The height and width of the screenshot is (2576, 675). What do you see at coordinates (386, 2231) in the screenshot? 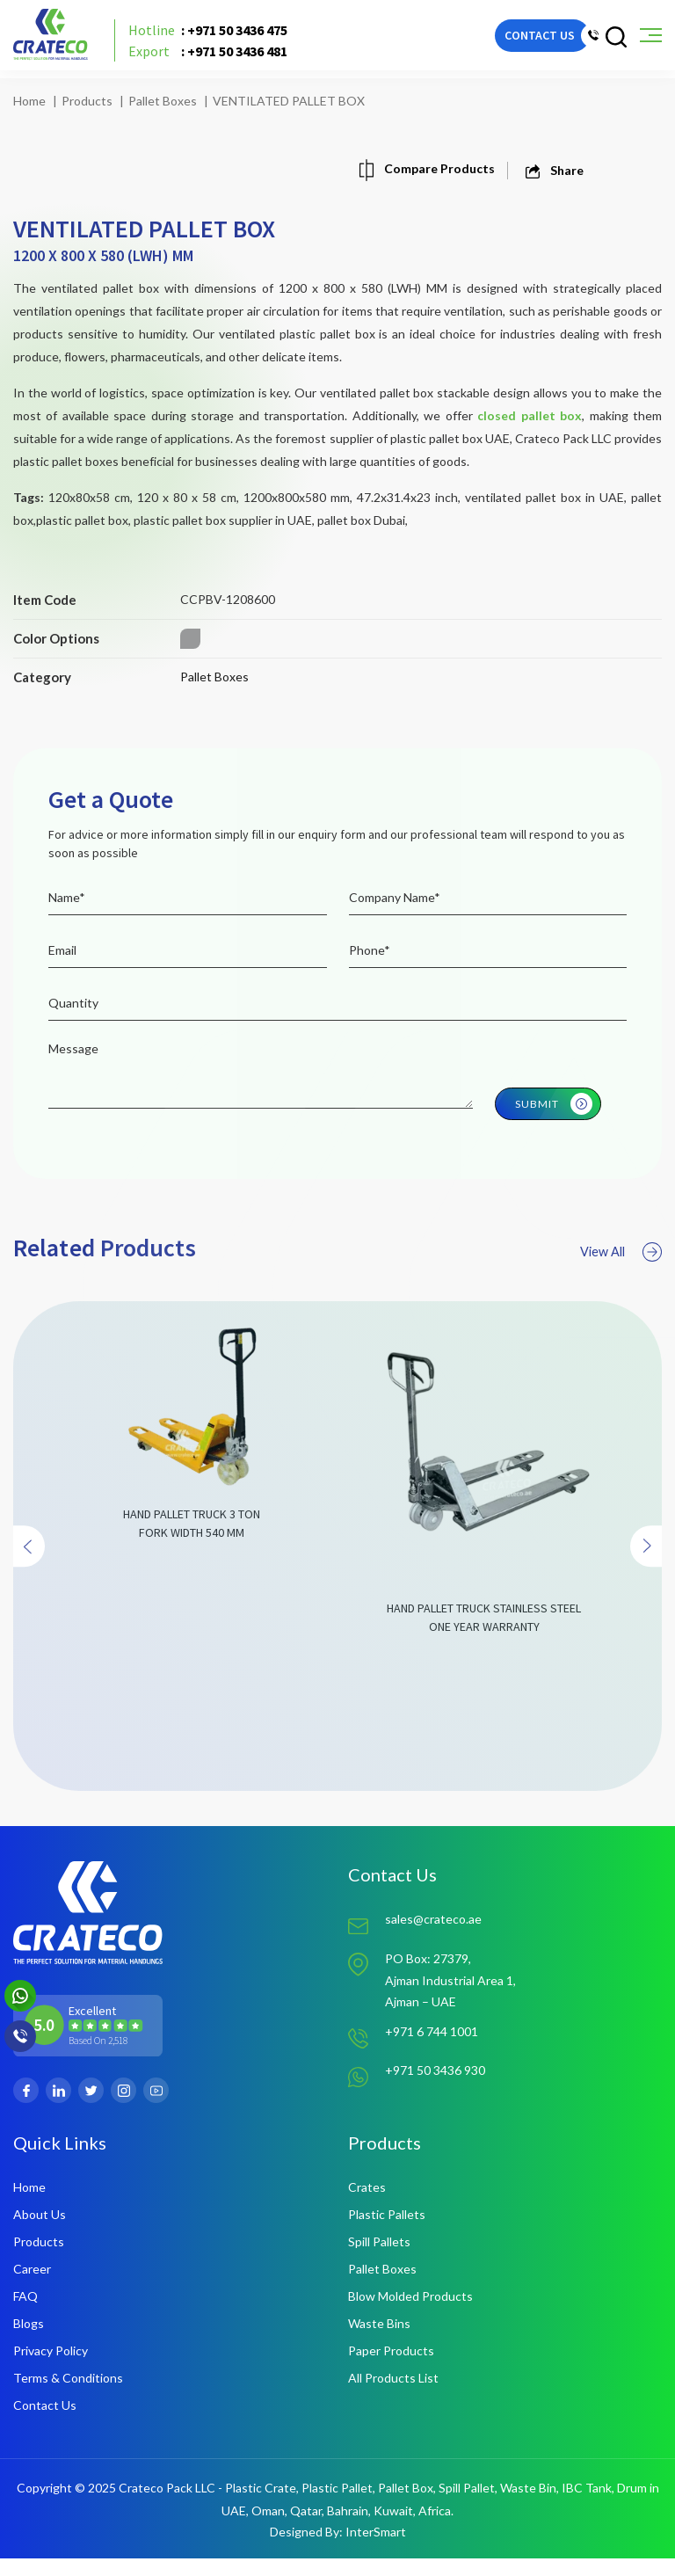
I see `Plastic Pallets` at bounding box center [386, 2231].